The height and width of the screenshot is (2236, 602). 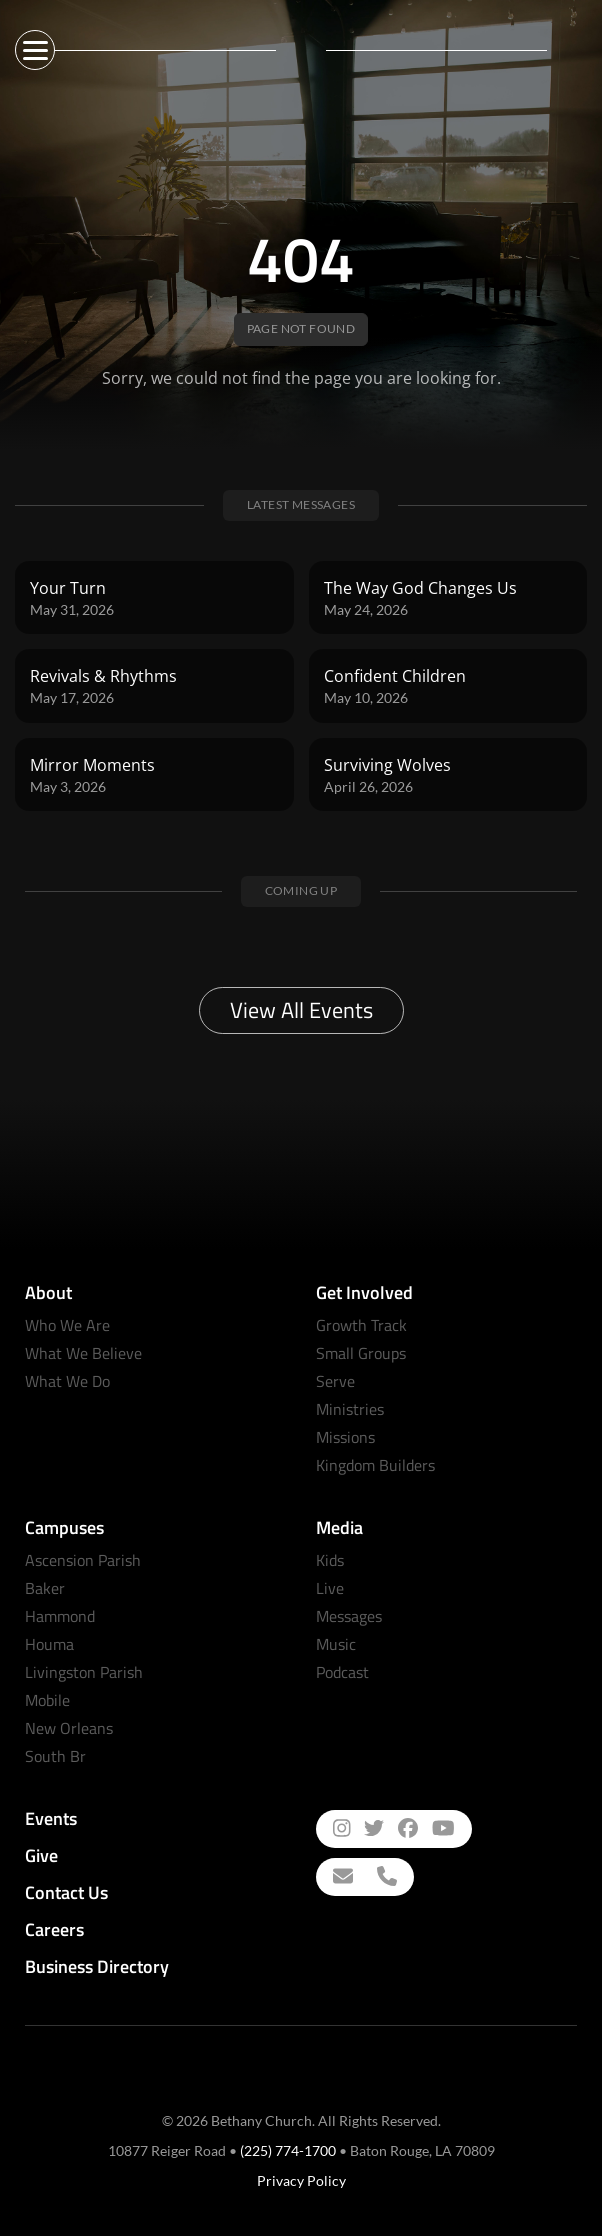 I want to click on Small Groups, so click(x=361, y=1353).